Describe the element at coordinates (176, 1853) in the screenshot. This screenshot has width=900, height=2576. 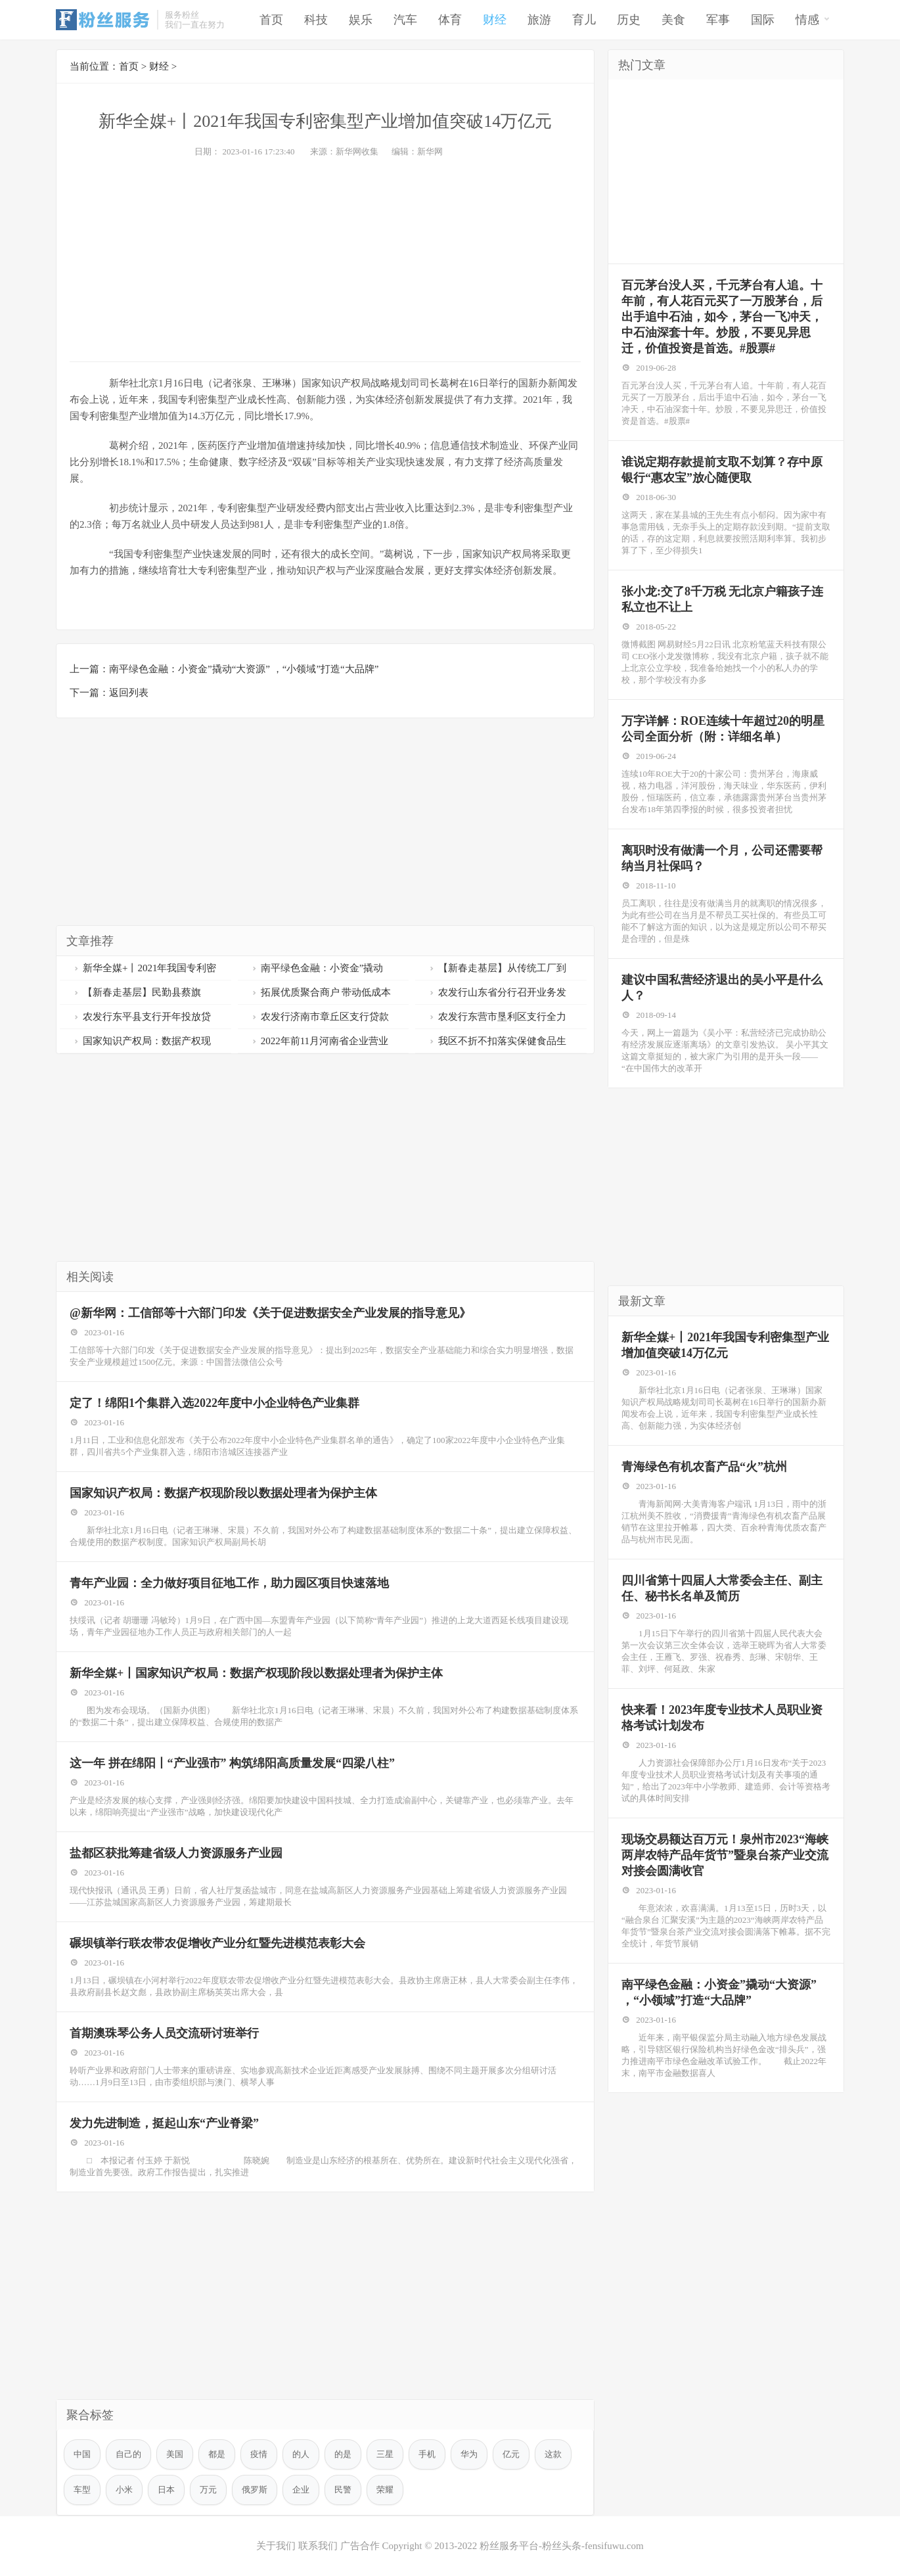
I see `盐都区获批筹建省级人力资源服务产业园` at that location.